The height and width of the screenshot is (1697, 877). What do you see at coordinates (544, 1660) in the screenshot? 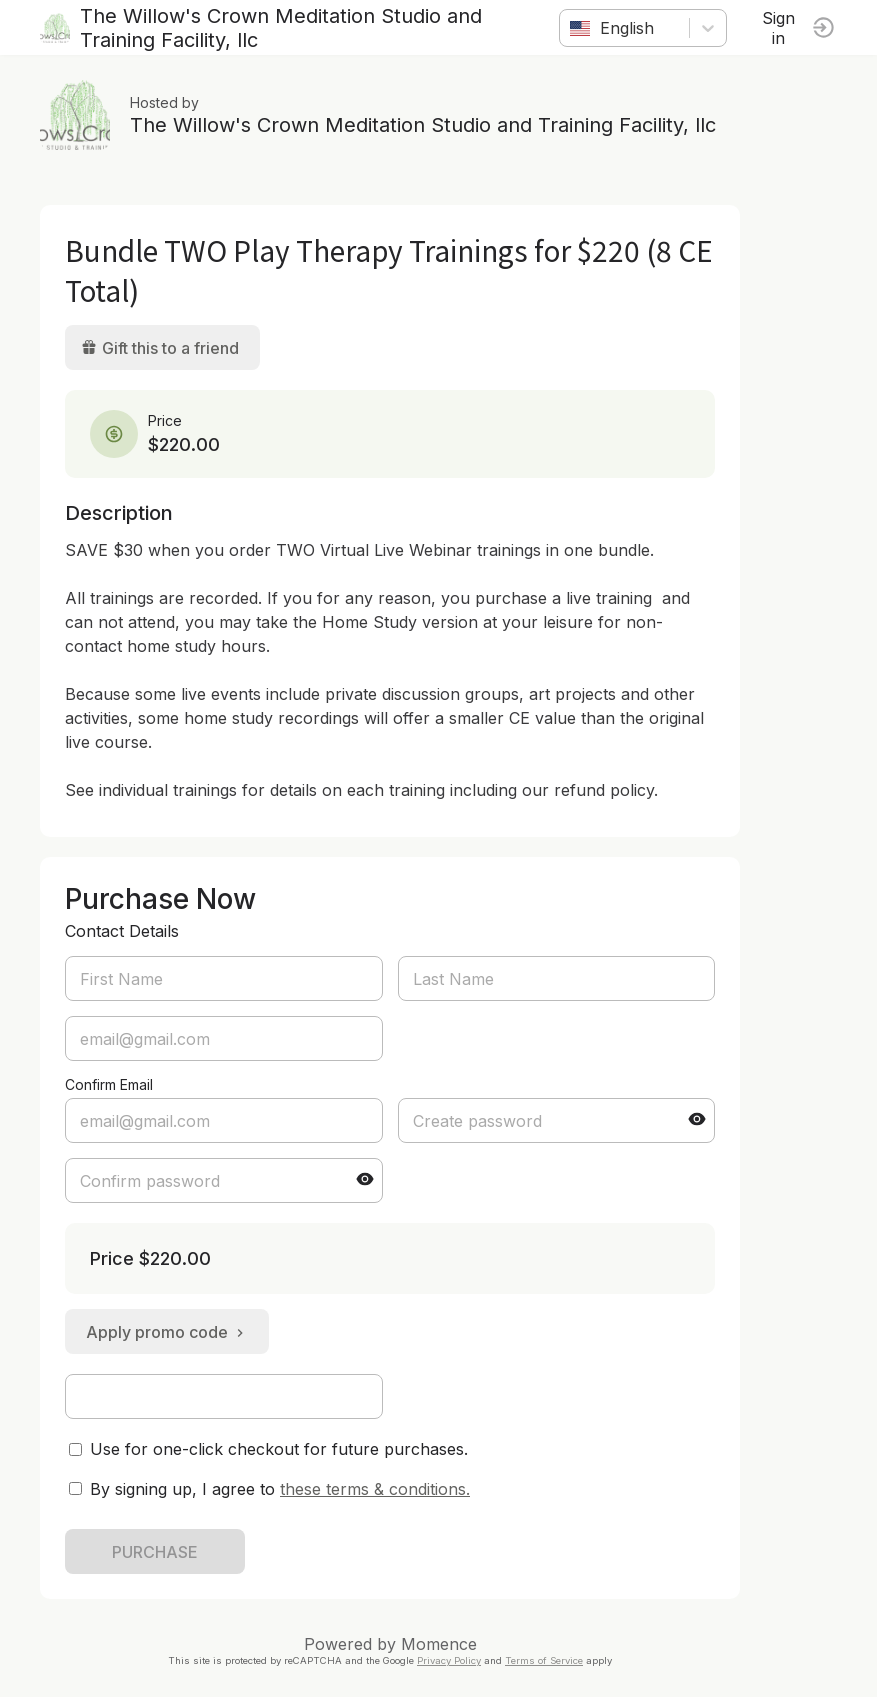
I see `Terms of Service` at bounding box center [544, 1660].